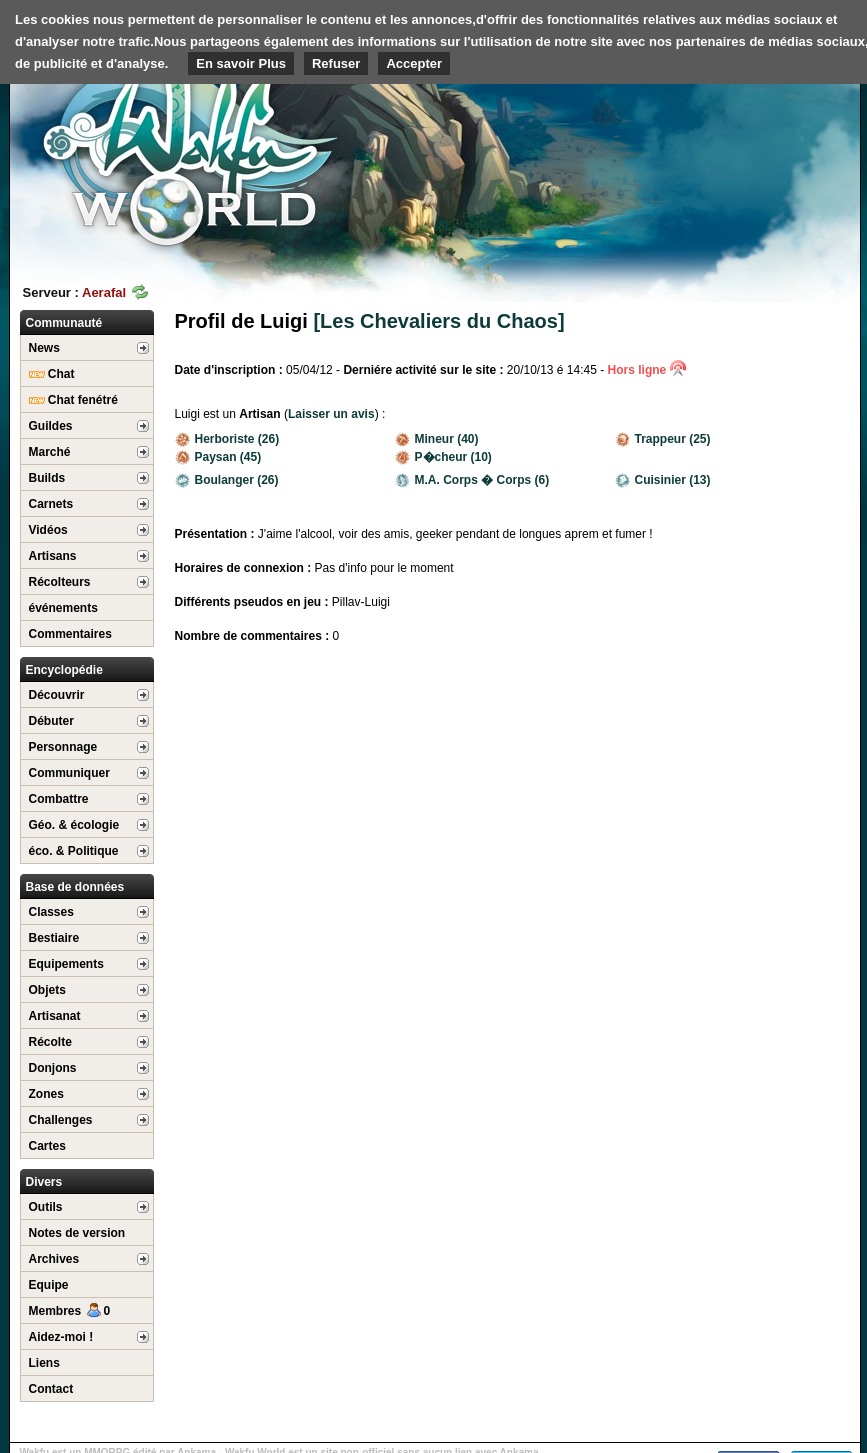 The width and height of the screenshot is (867, 1453). Describe the element at coordinates (663, 439) in the screenshot. I see `Trappeur (25)` at that location.